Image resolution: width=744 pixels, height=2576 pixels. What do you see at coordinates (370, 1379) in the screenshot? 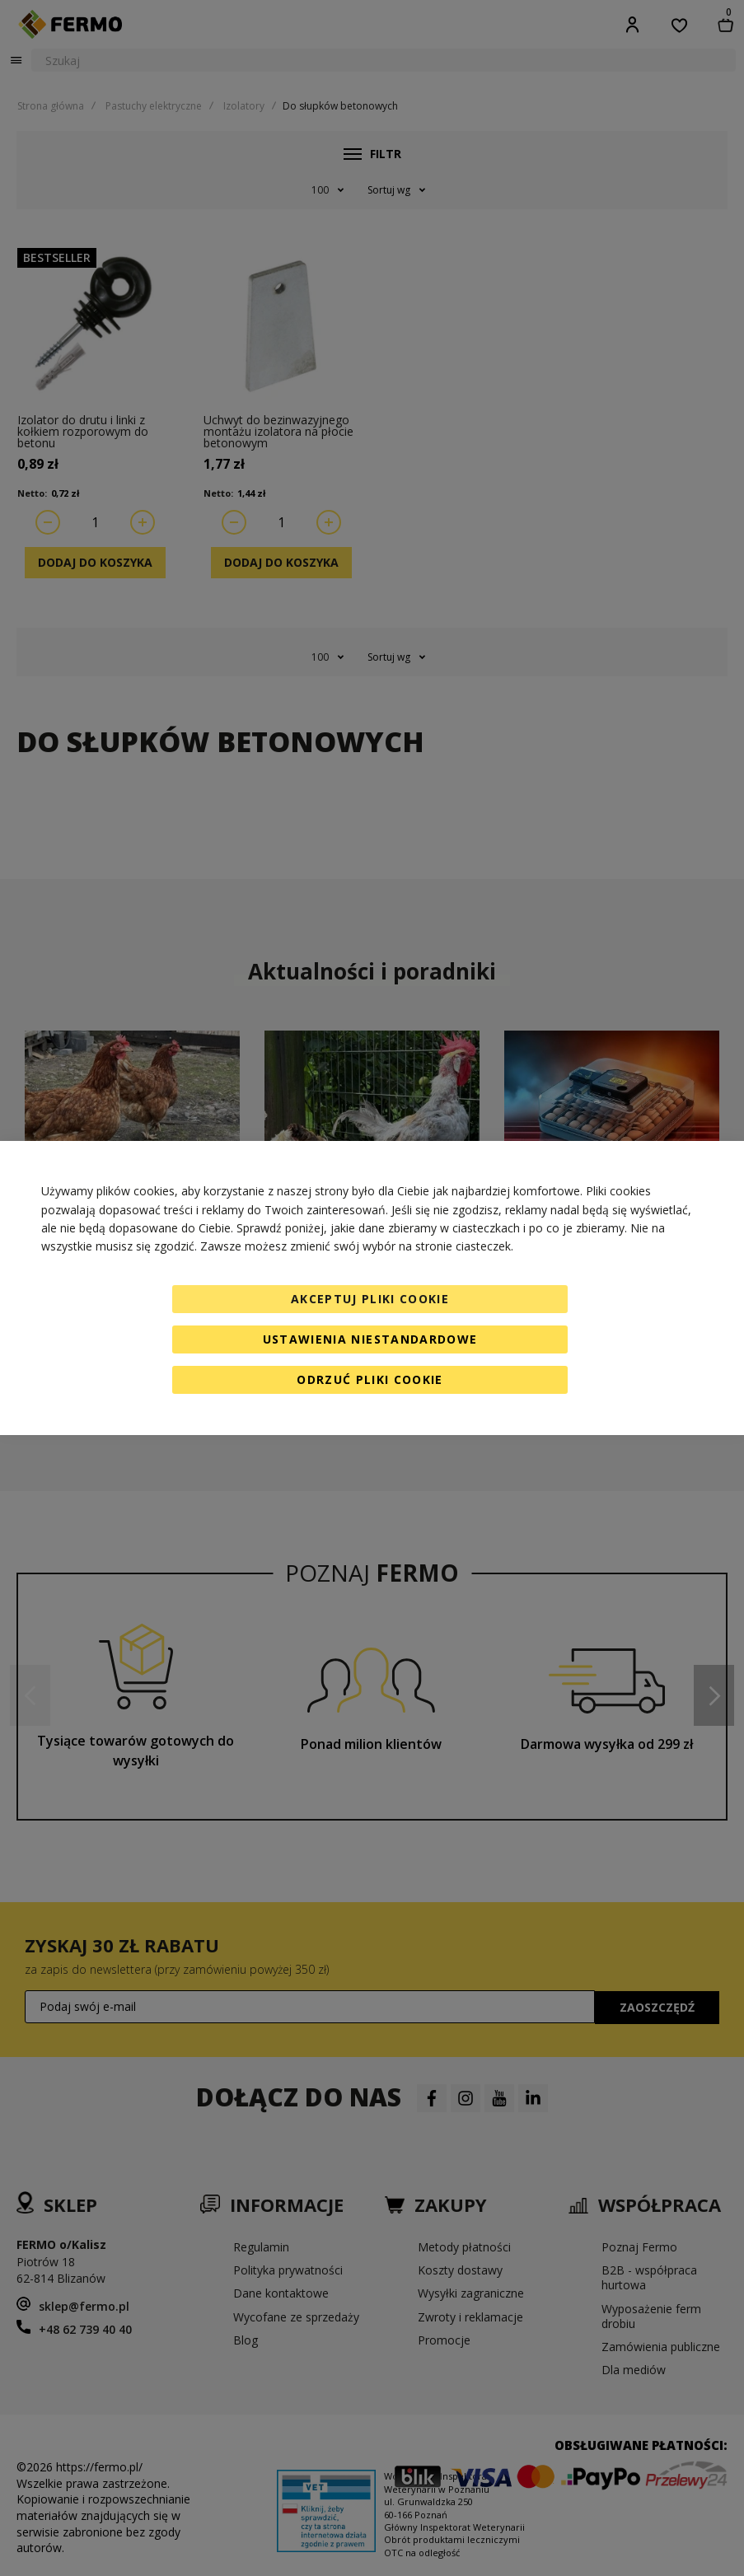
I see `Odrzuć pliki cookie` at bounding box center [370, 1379].